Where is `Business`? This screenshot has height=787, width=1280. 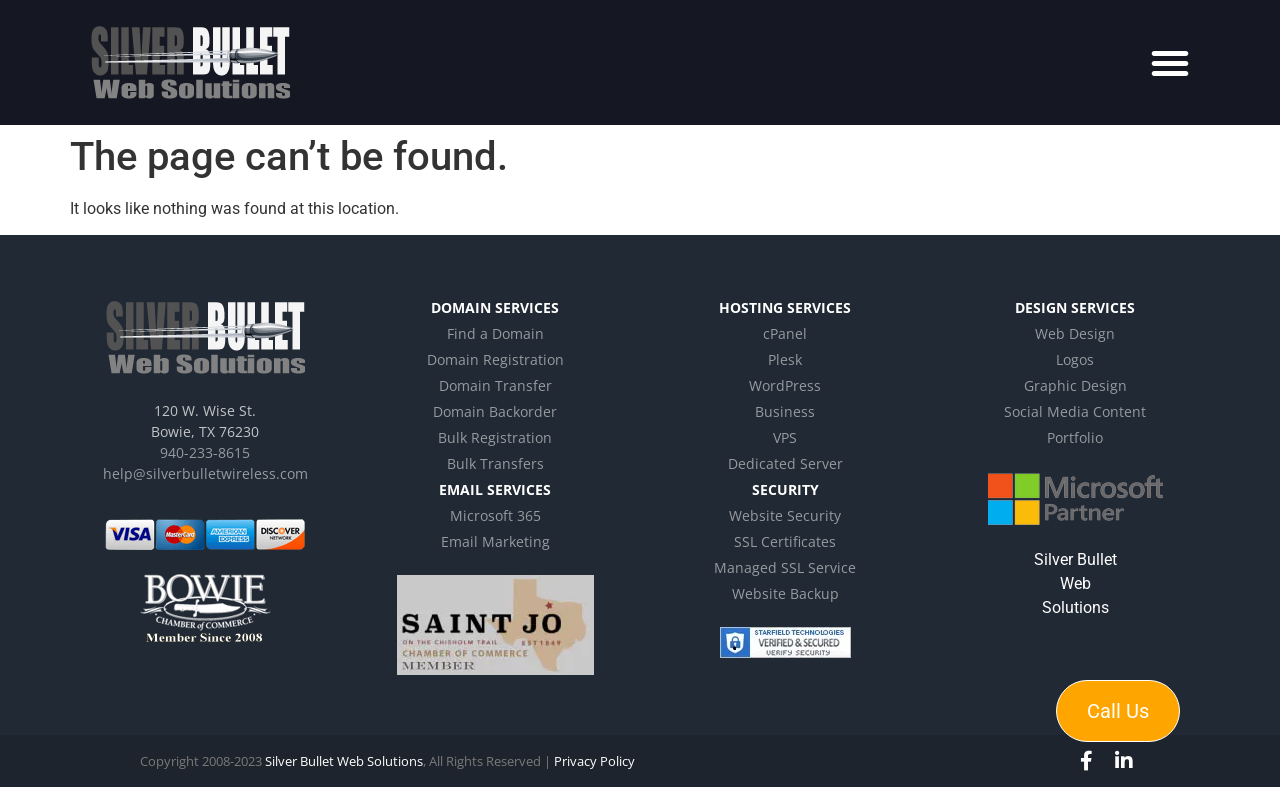 Business is located at coordinates (785, 411).